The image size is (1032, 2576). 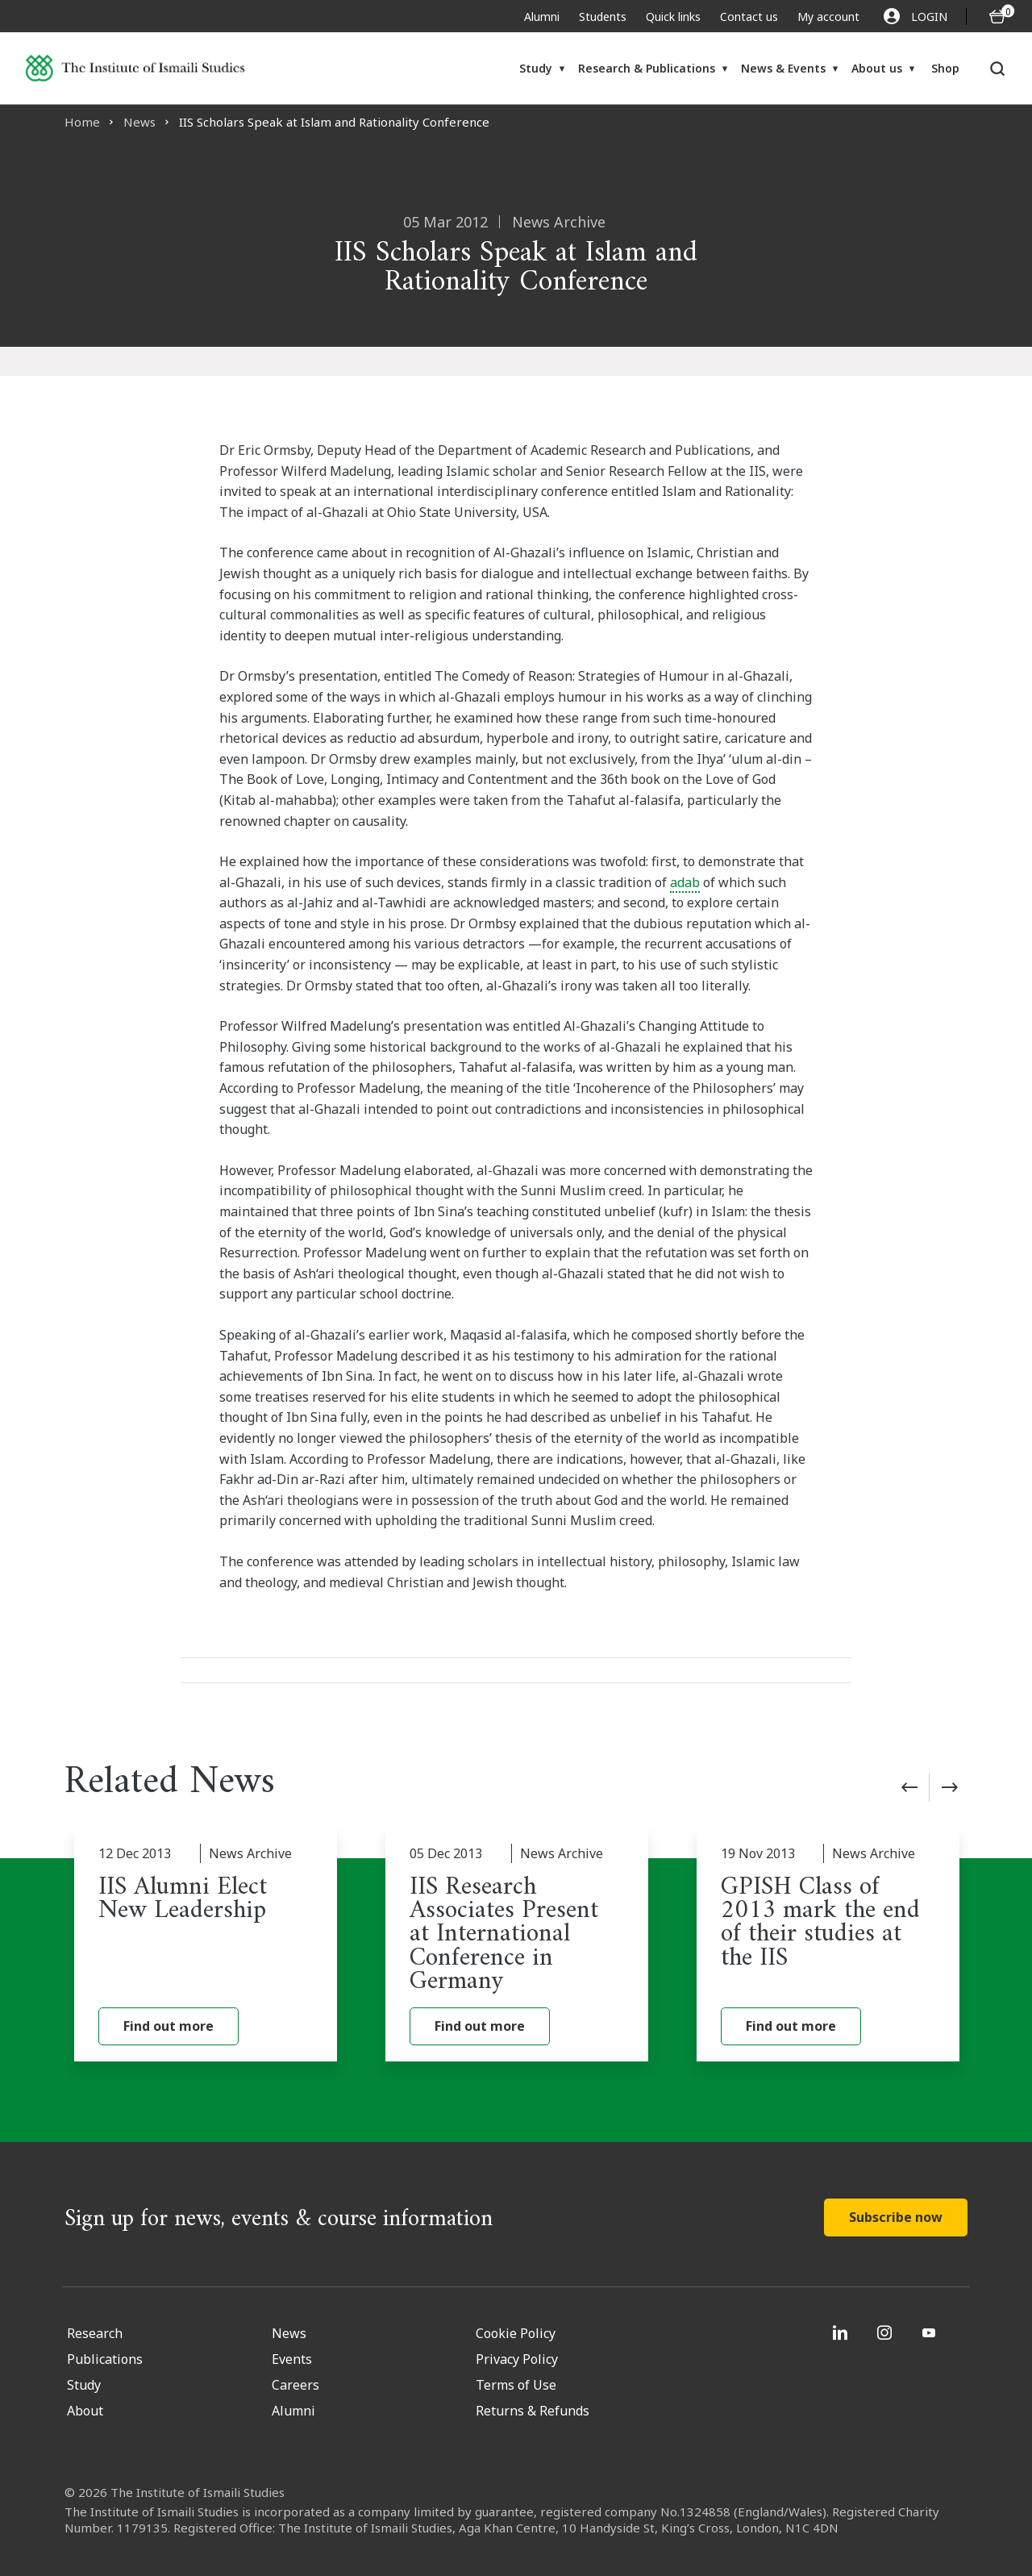 What do you see at coordinates (828, 1944) in the screenshot?
I see `[GPISH Class of 2013 mark the end of their studies at the IIS]` at bounding box center [828, 1944].